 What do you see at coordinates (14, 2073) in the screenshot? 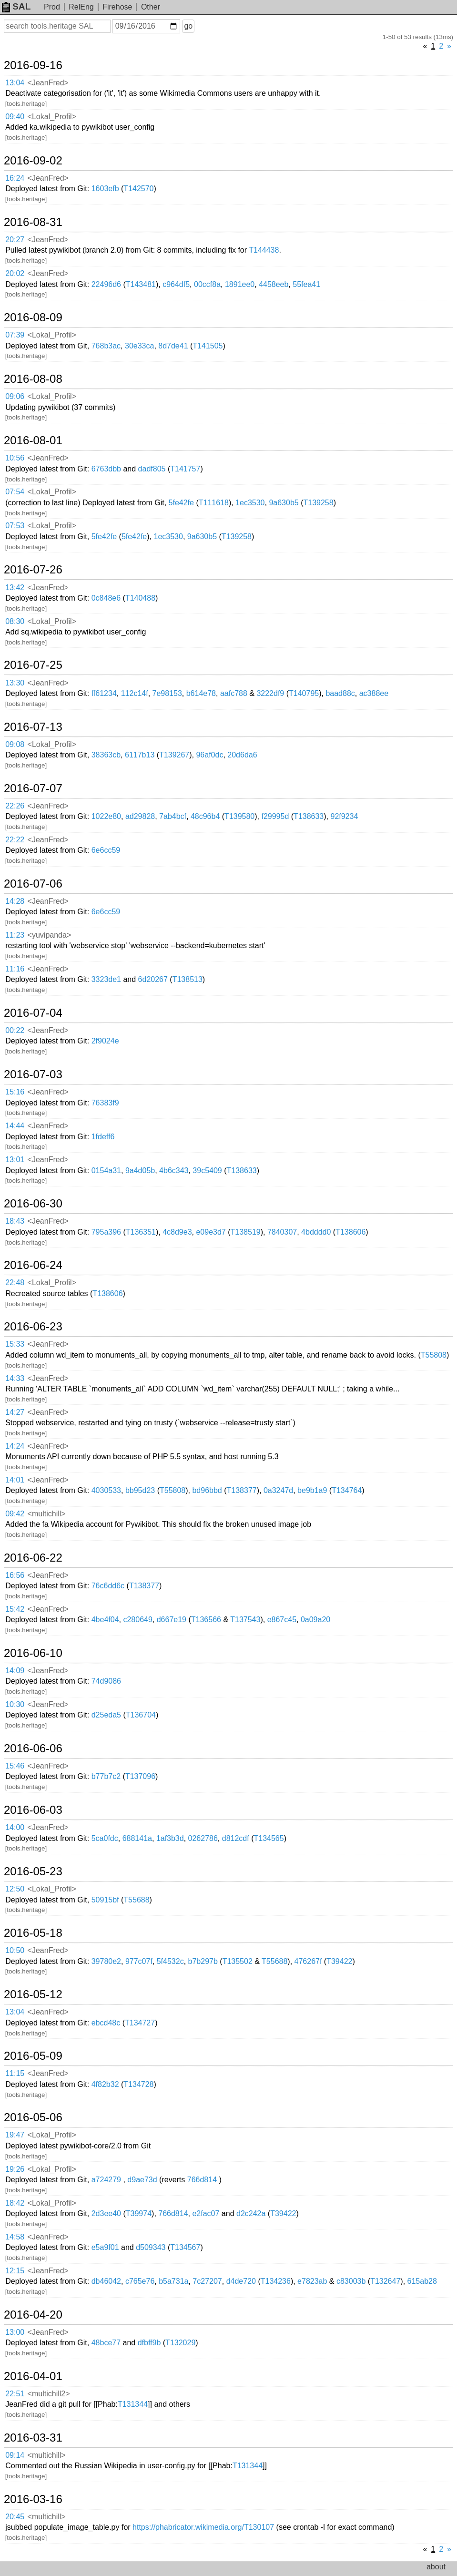
I see `11:15` at bounding box center [14, 2073].